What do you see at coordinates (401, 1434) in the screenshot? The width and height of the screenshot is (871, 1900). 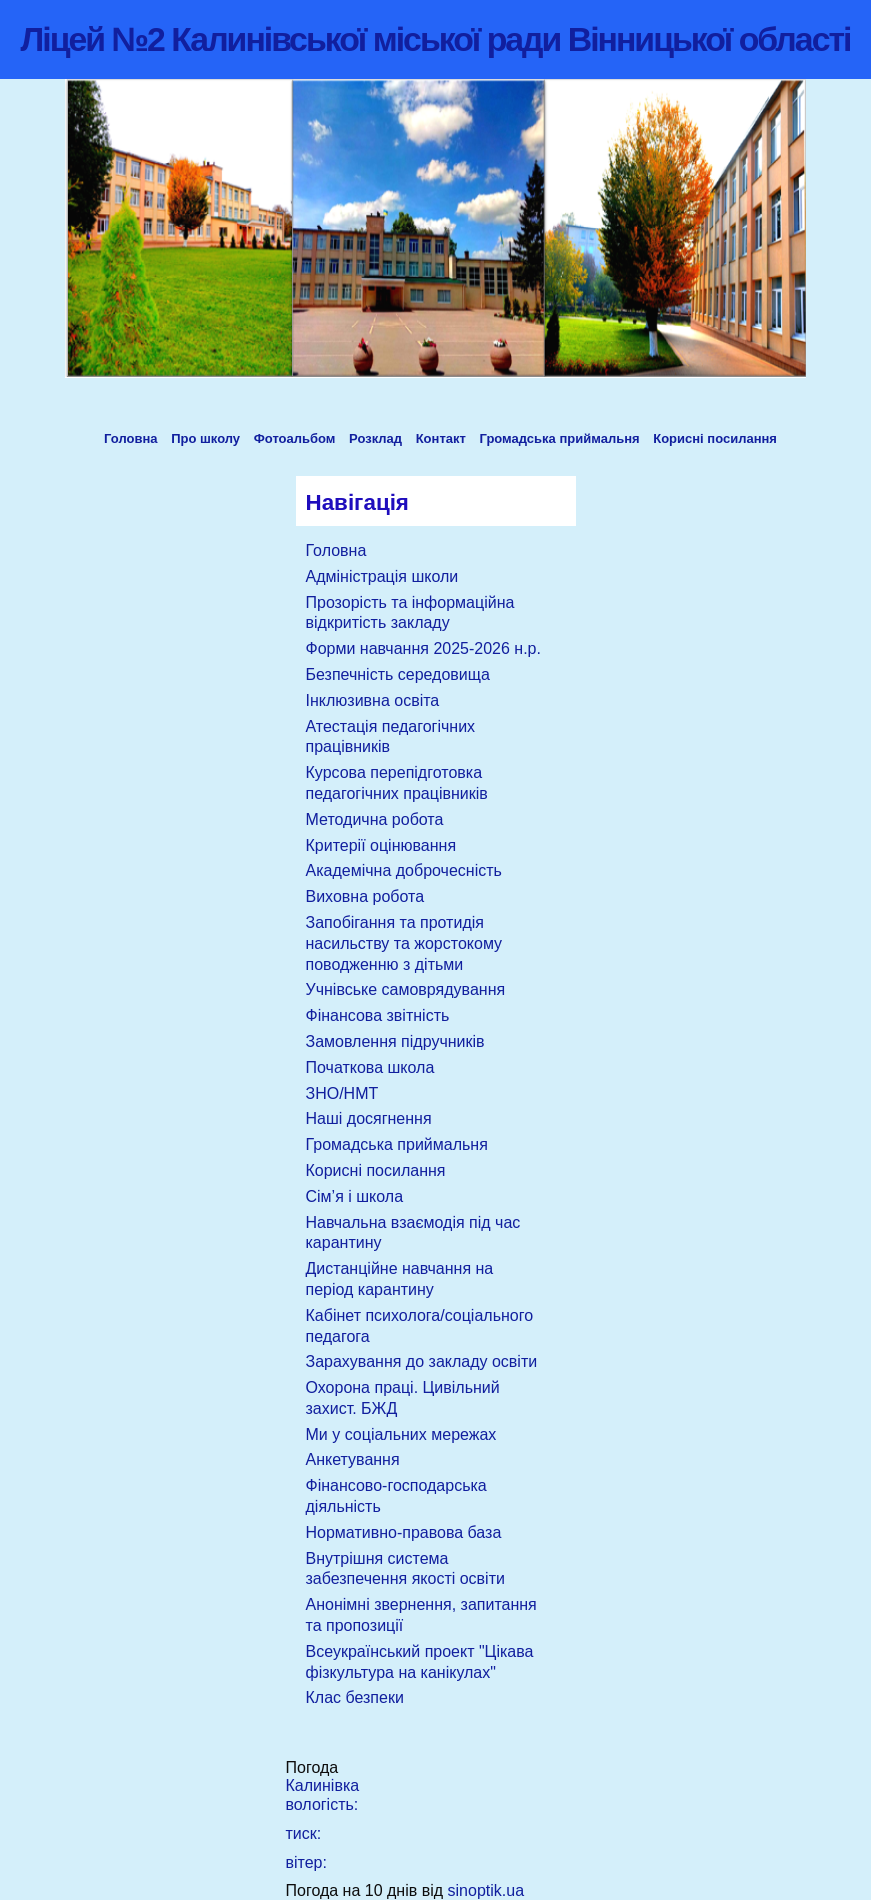 I see `Ми у соціальних мережах` at bounding box center [401, 1434].